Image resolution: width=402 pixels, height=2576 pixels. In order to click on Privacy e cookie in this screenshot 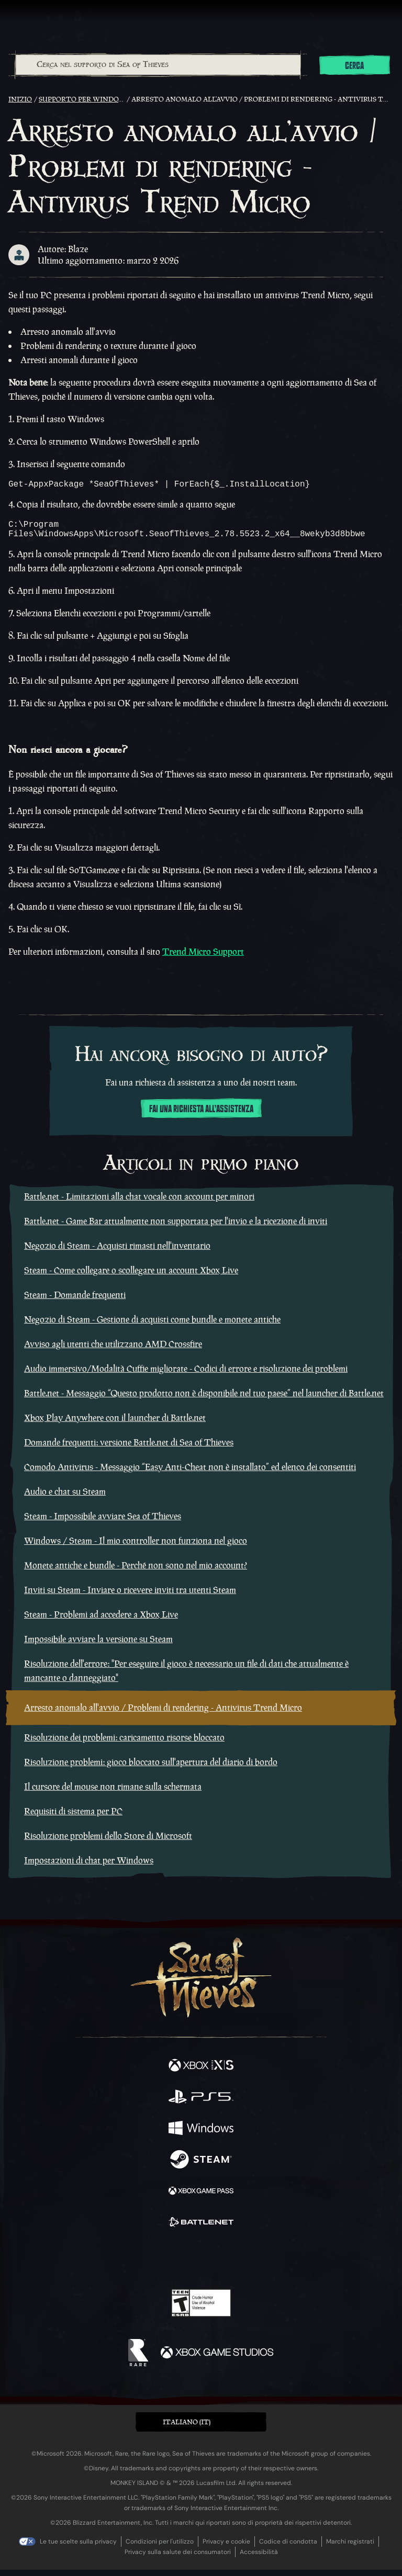, I will do `click(226, 2548)`.